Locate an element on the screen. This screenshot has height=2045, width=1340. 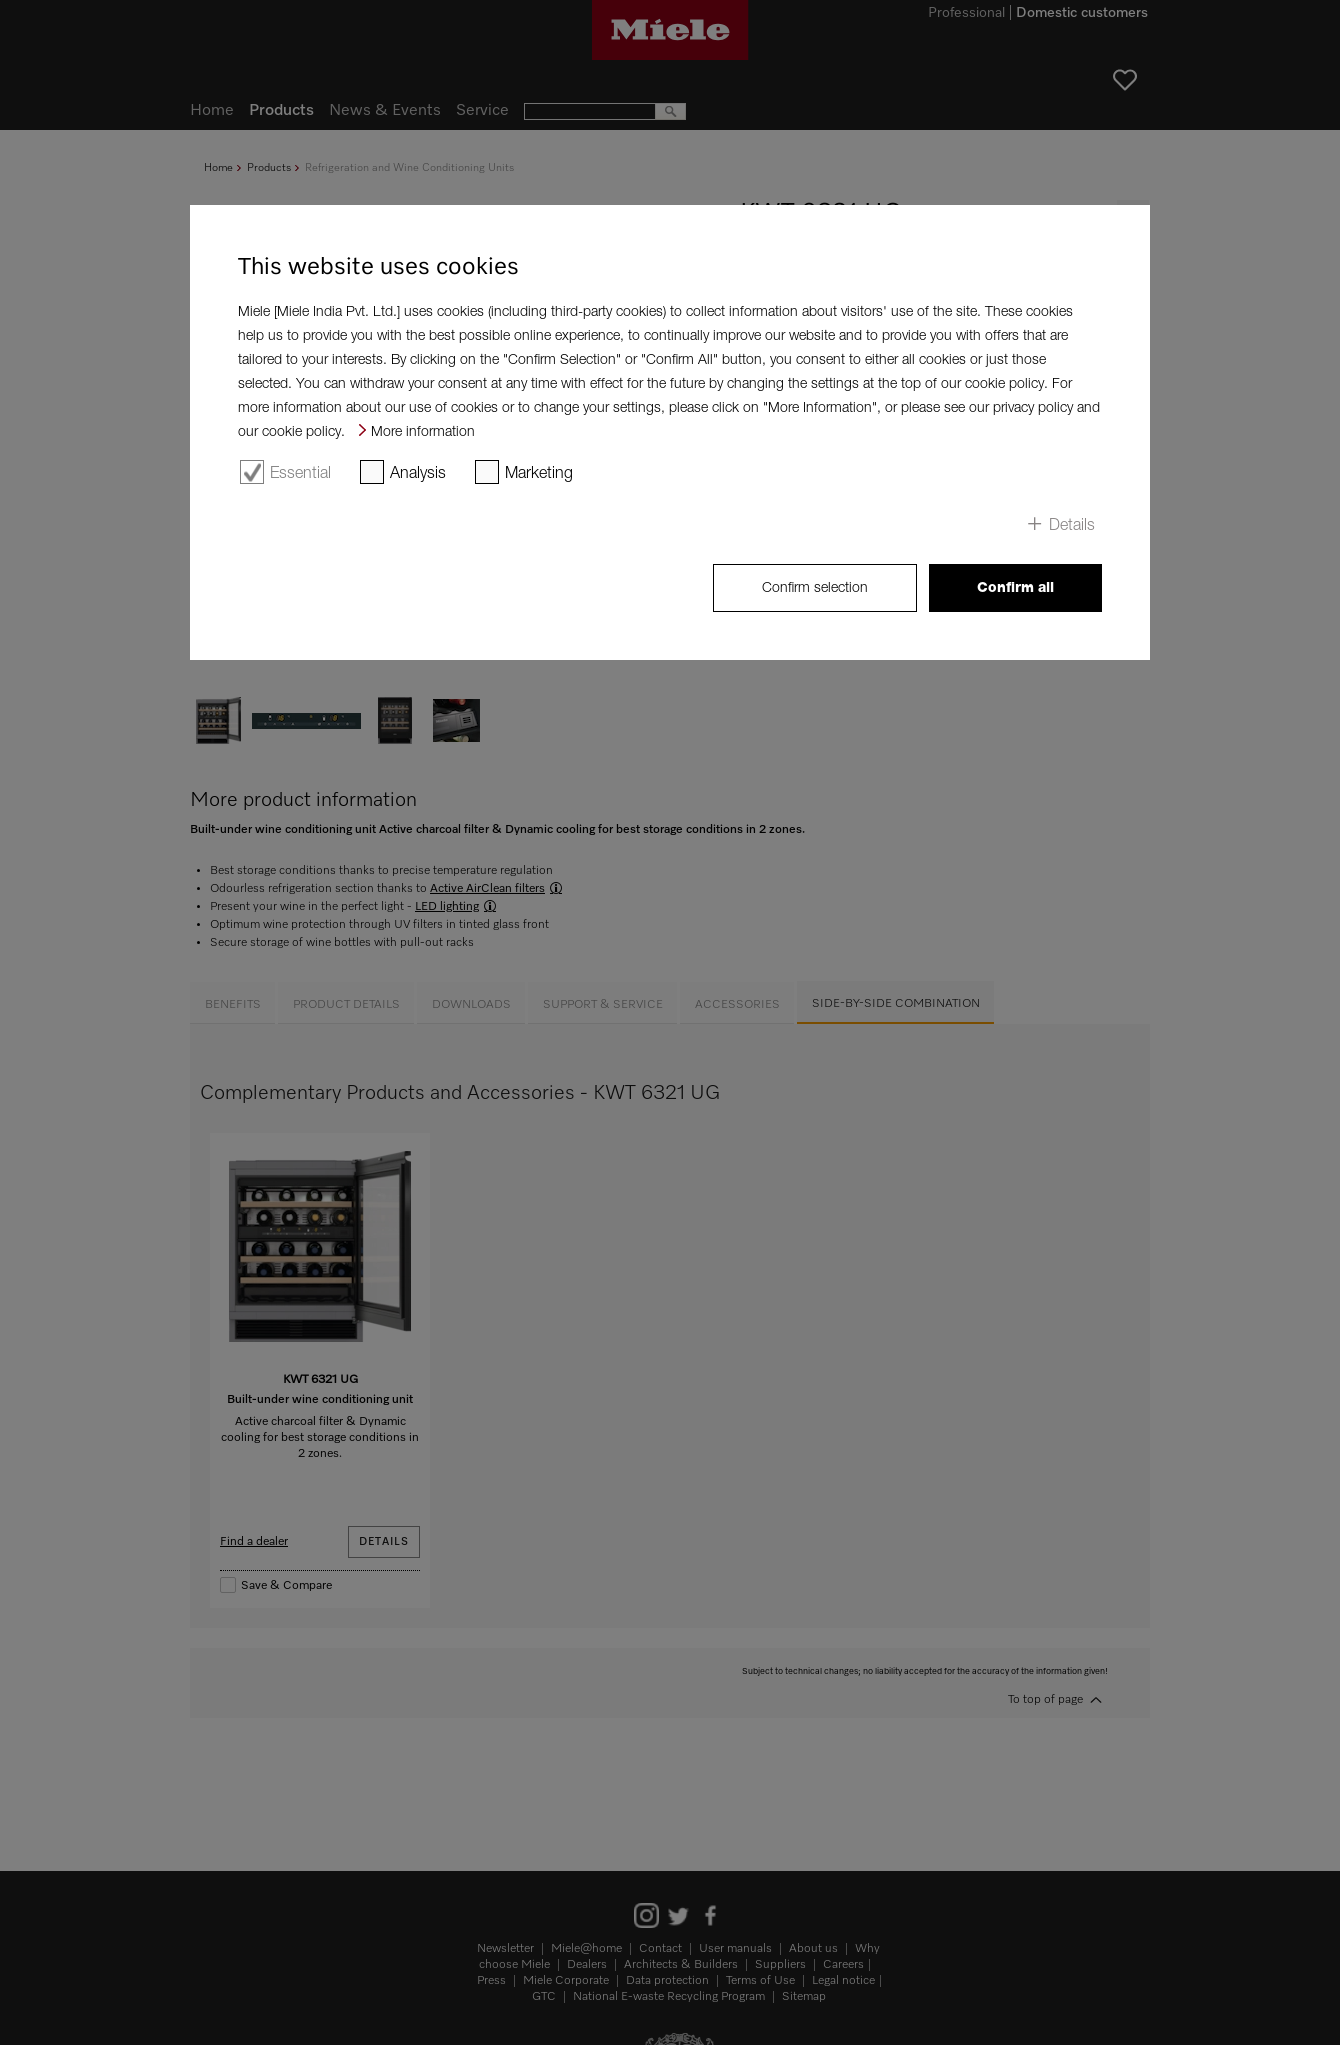
More information is located at coordinates (423, 430).